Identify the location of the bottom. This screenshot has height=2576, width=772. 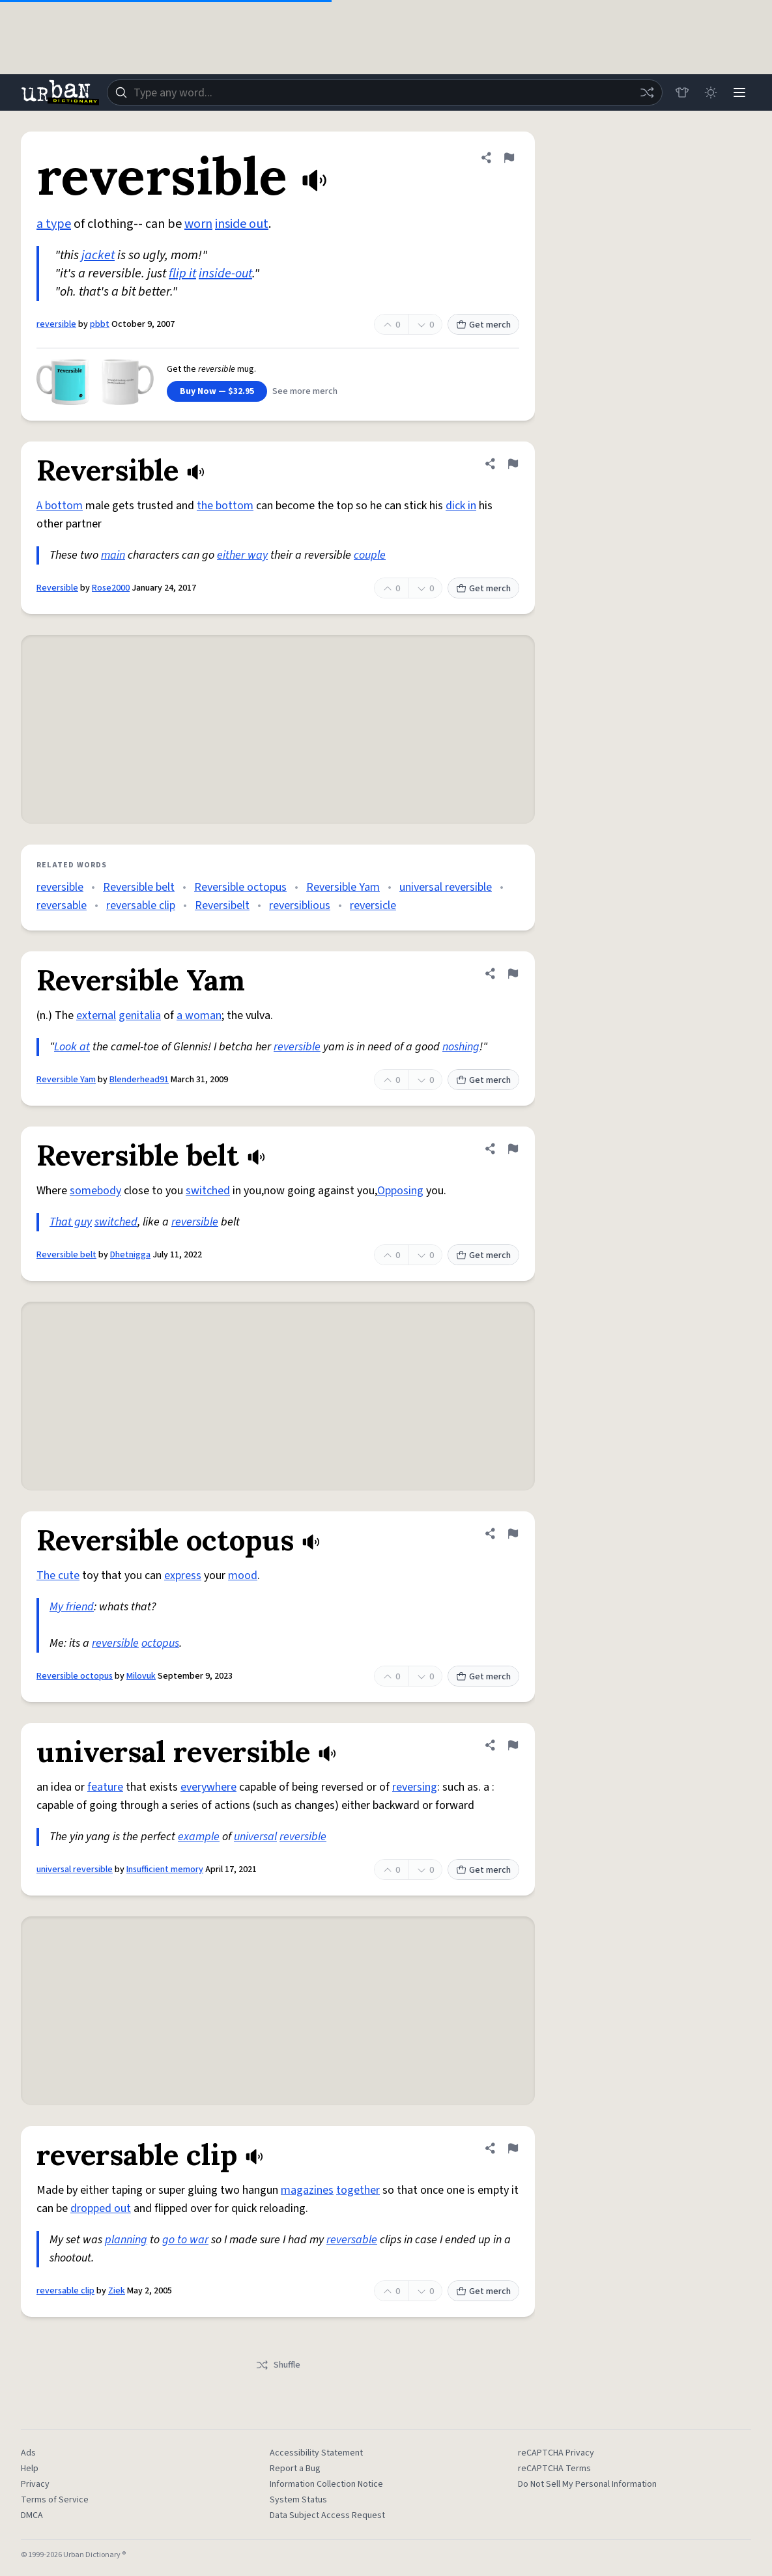
(225, 505).